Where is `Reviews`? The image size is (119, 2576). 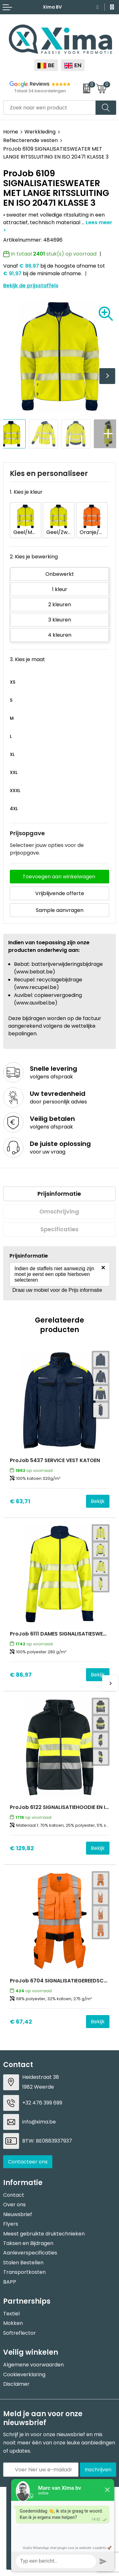
Reviews is located at coordinates (40, 84).